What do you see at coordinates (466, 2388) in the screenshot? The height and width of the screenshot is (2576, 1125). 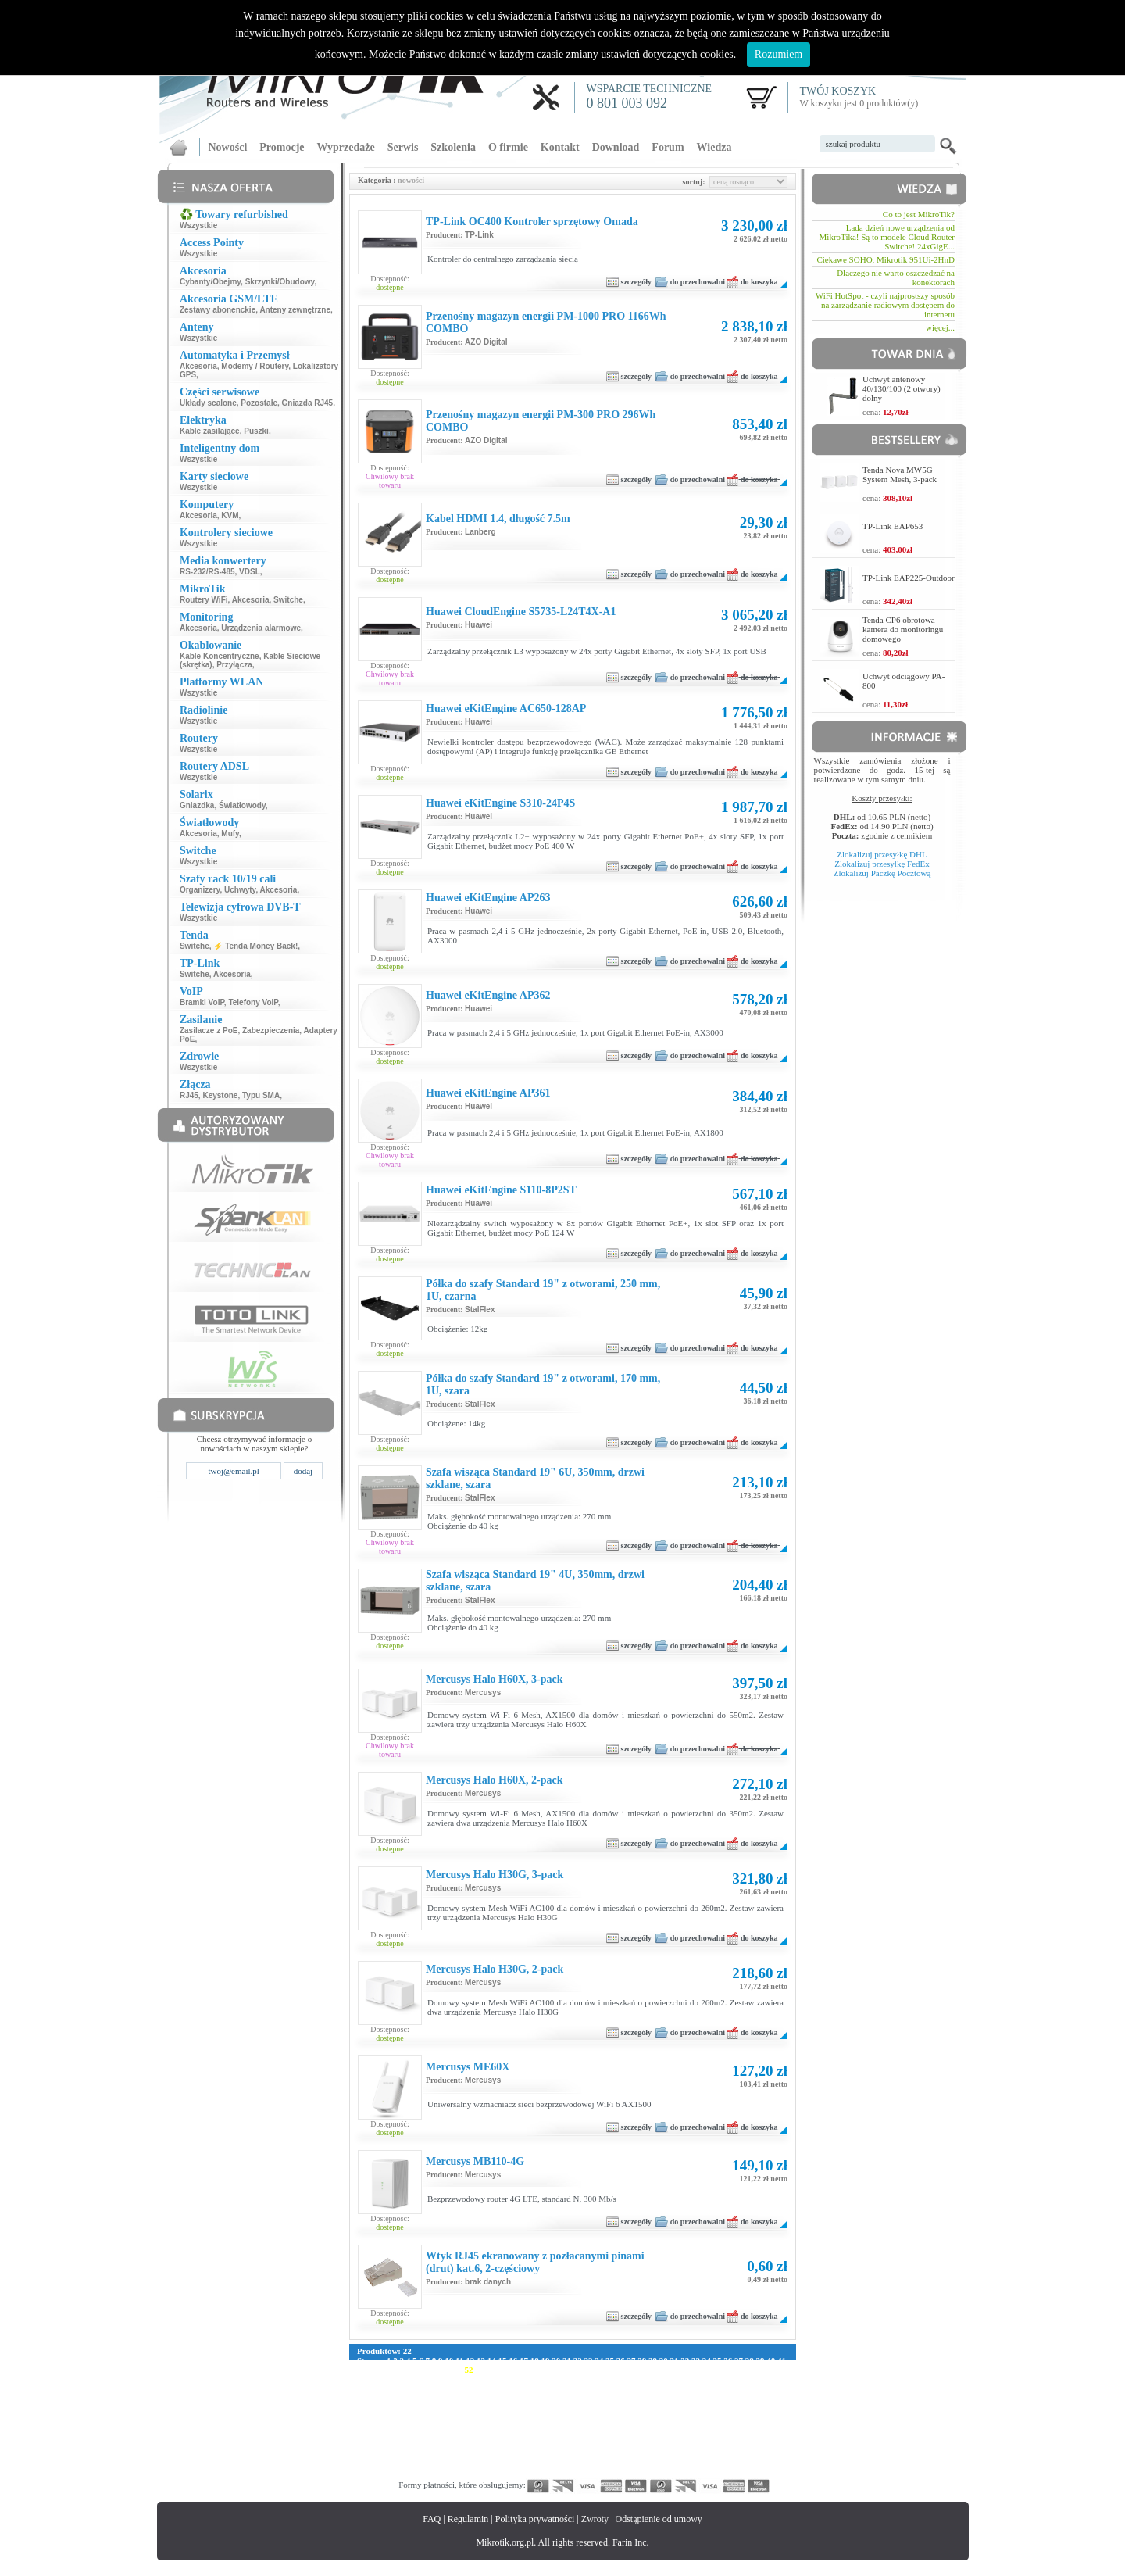 I see `123` at bounding box center [466, 2388].